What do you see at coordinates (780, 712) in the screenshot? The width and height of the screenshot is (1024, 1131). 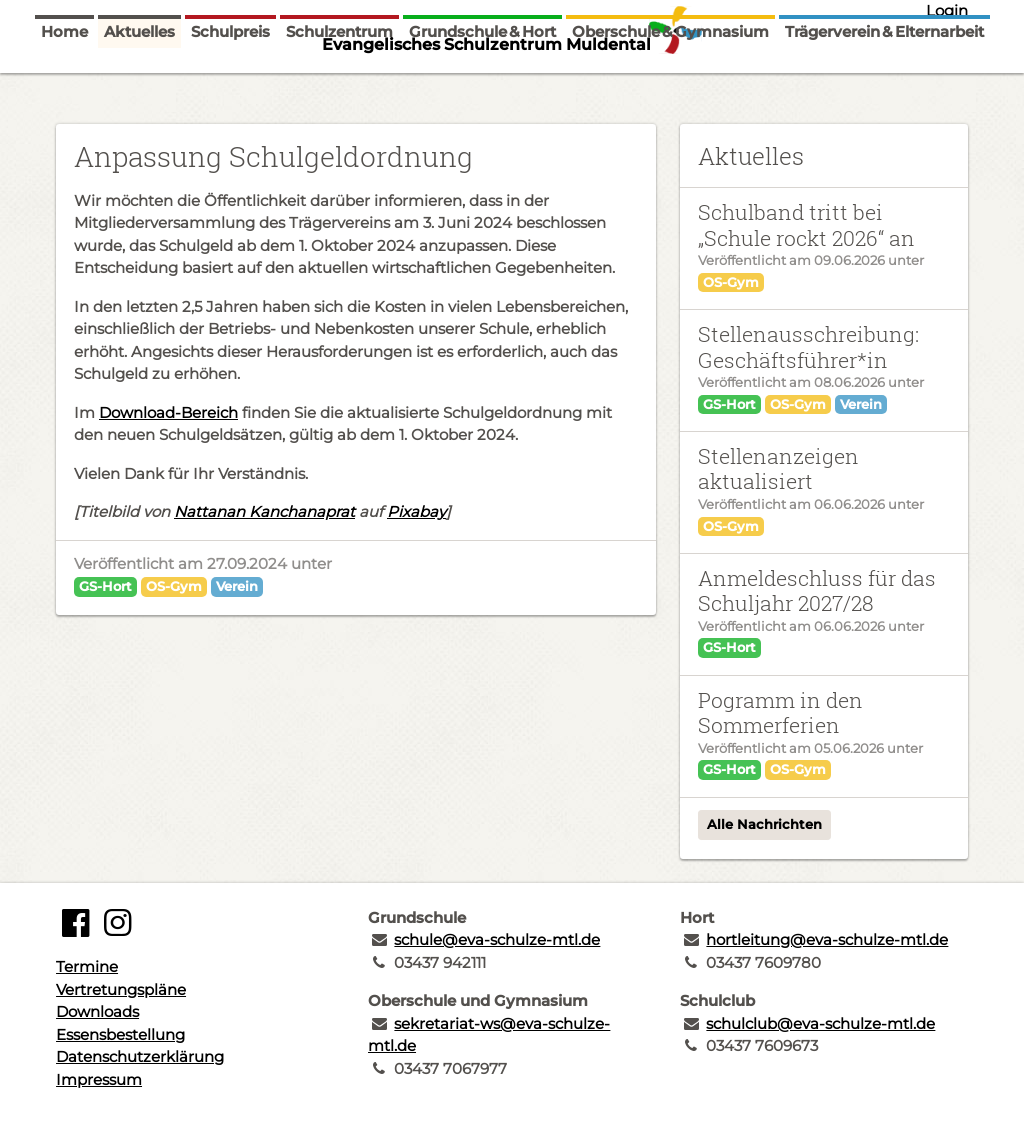 I see `Pogramm in den Sommerferien` at bounding box center [780, 712].